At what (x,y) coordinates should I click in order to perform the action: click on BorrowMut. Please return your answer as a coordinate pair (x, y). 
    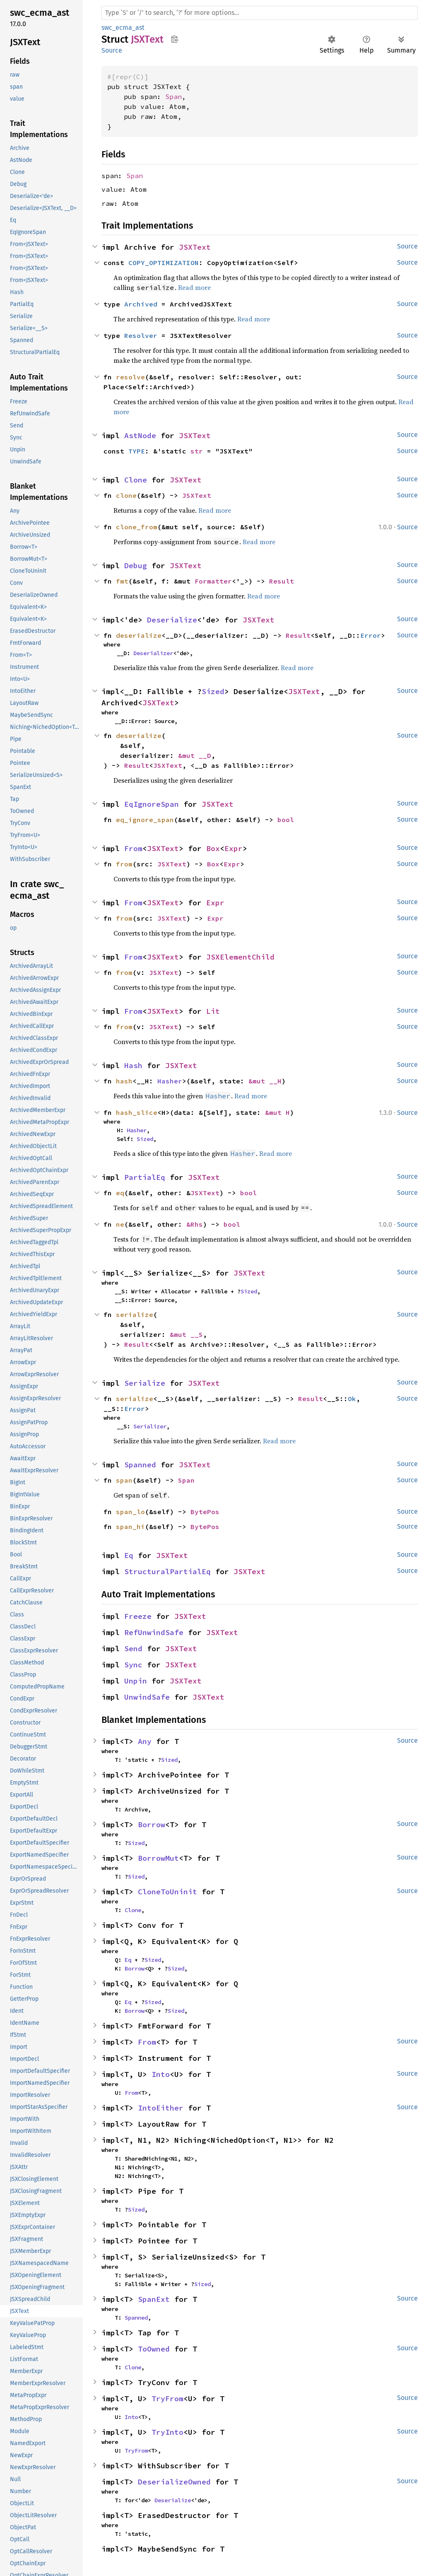
    Looking at the image, I should click on (158, 1858).